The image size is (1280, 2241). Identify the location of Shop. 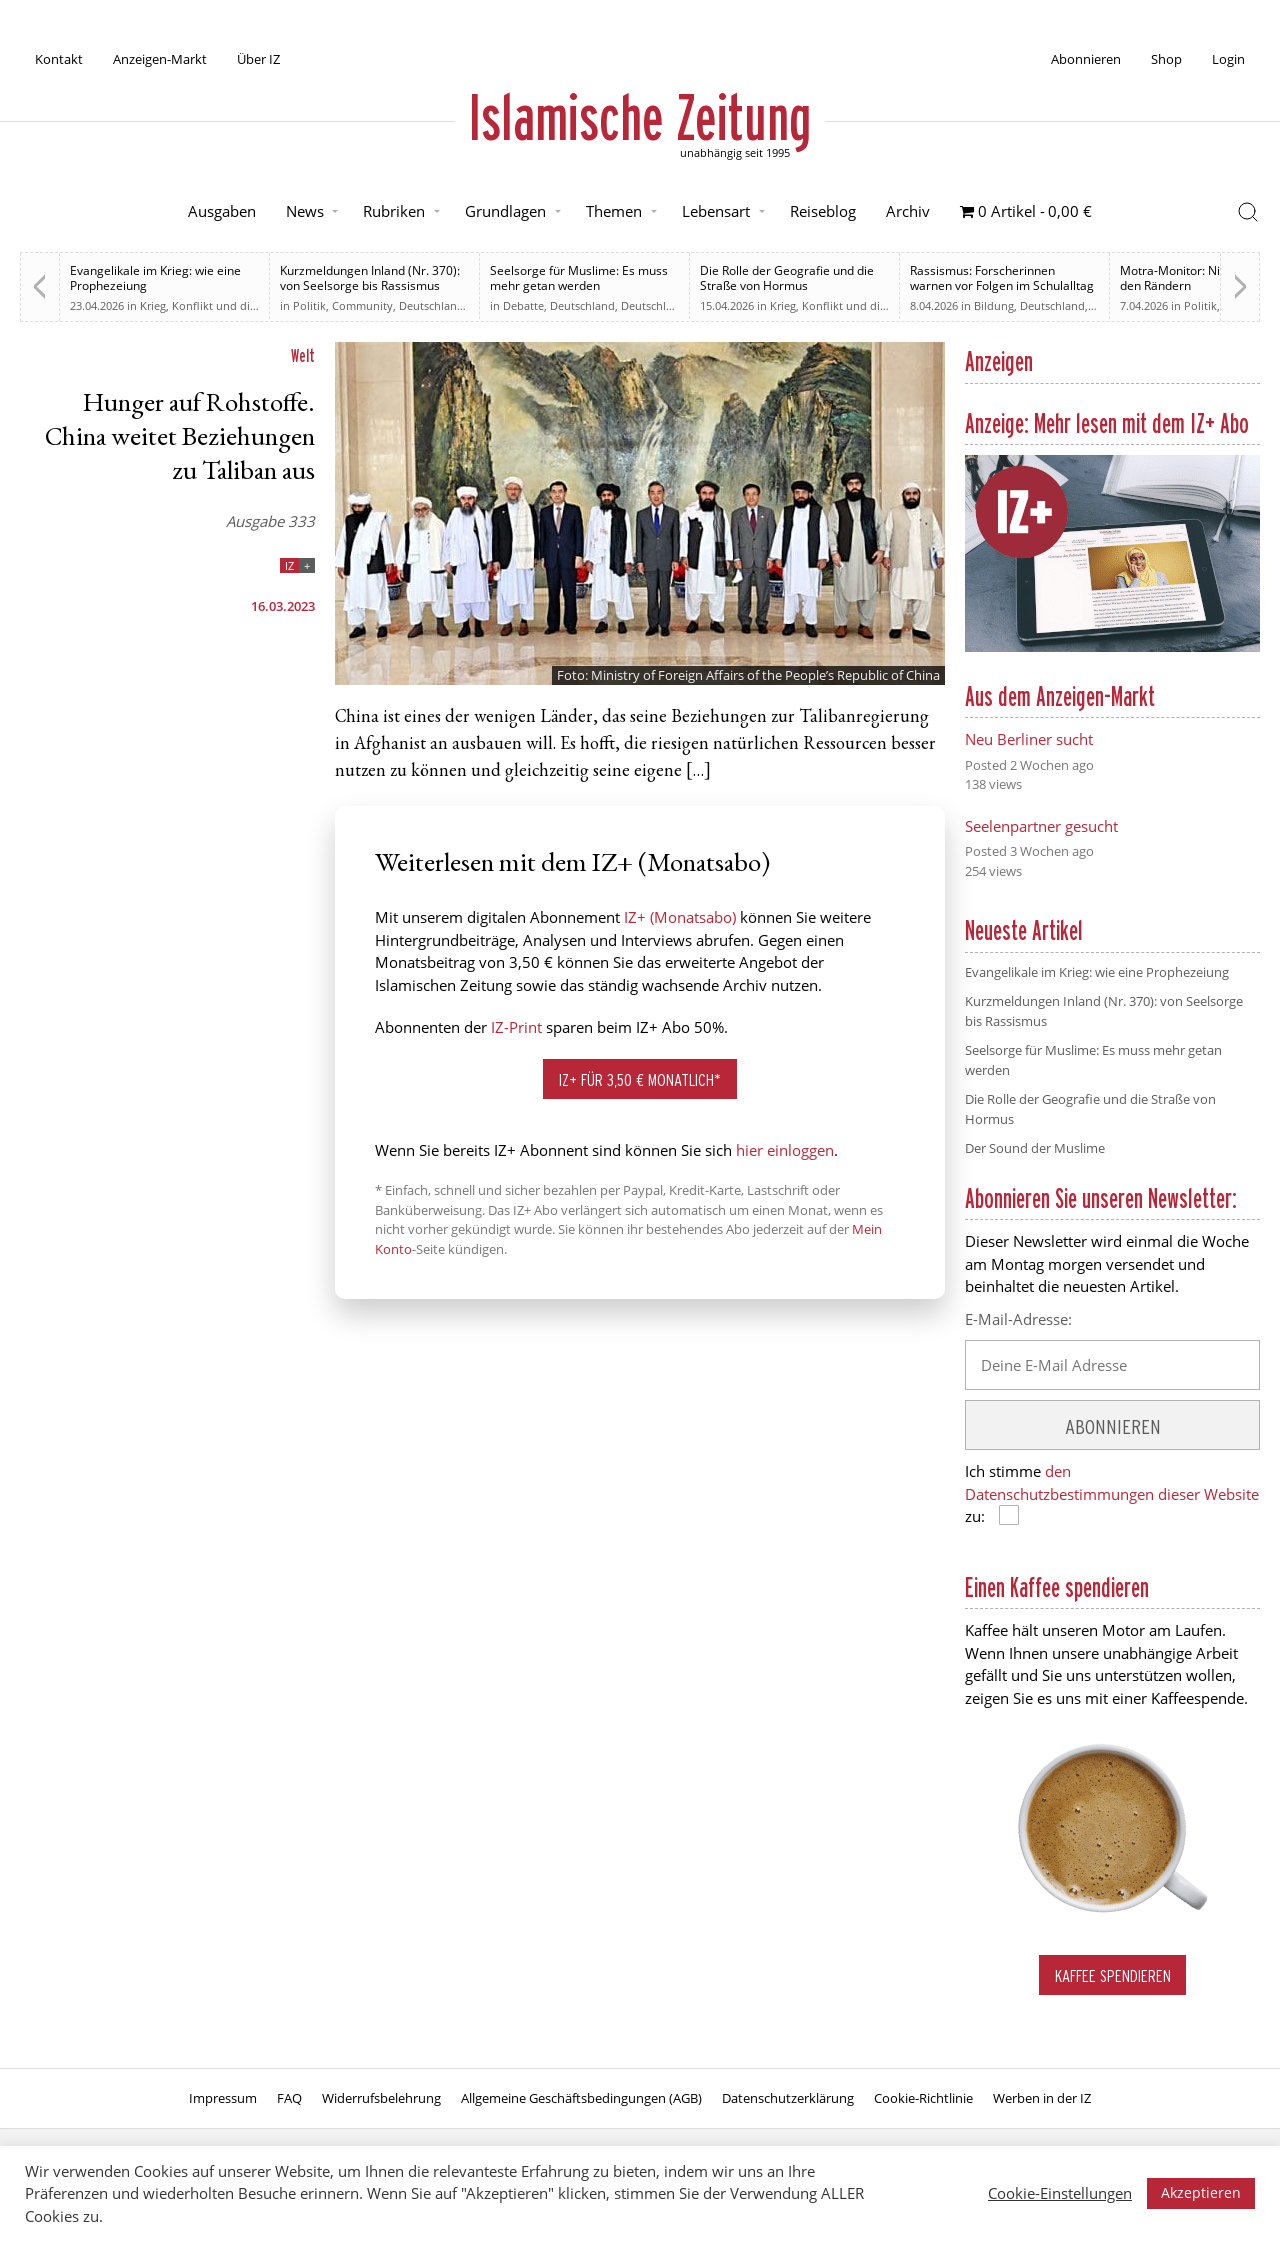
(1166, 59).